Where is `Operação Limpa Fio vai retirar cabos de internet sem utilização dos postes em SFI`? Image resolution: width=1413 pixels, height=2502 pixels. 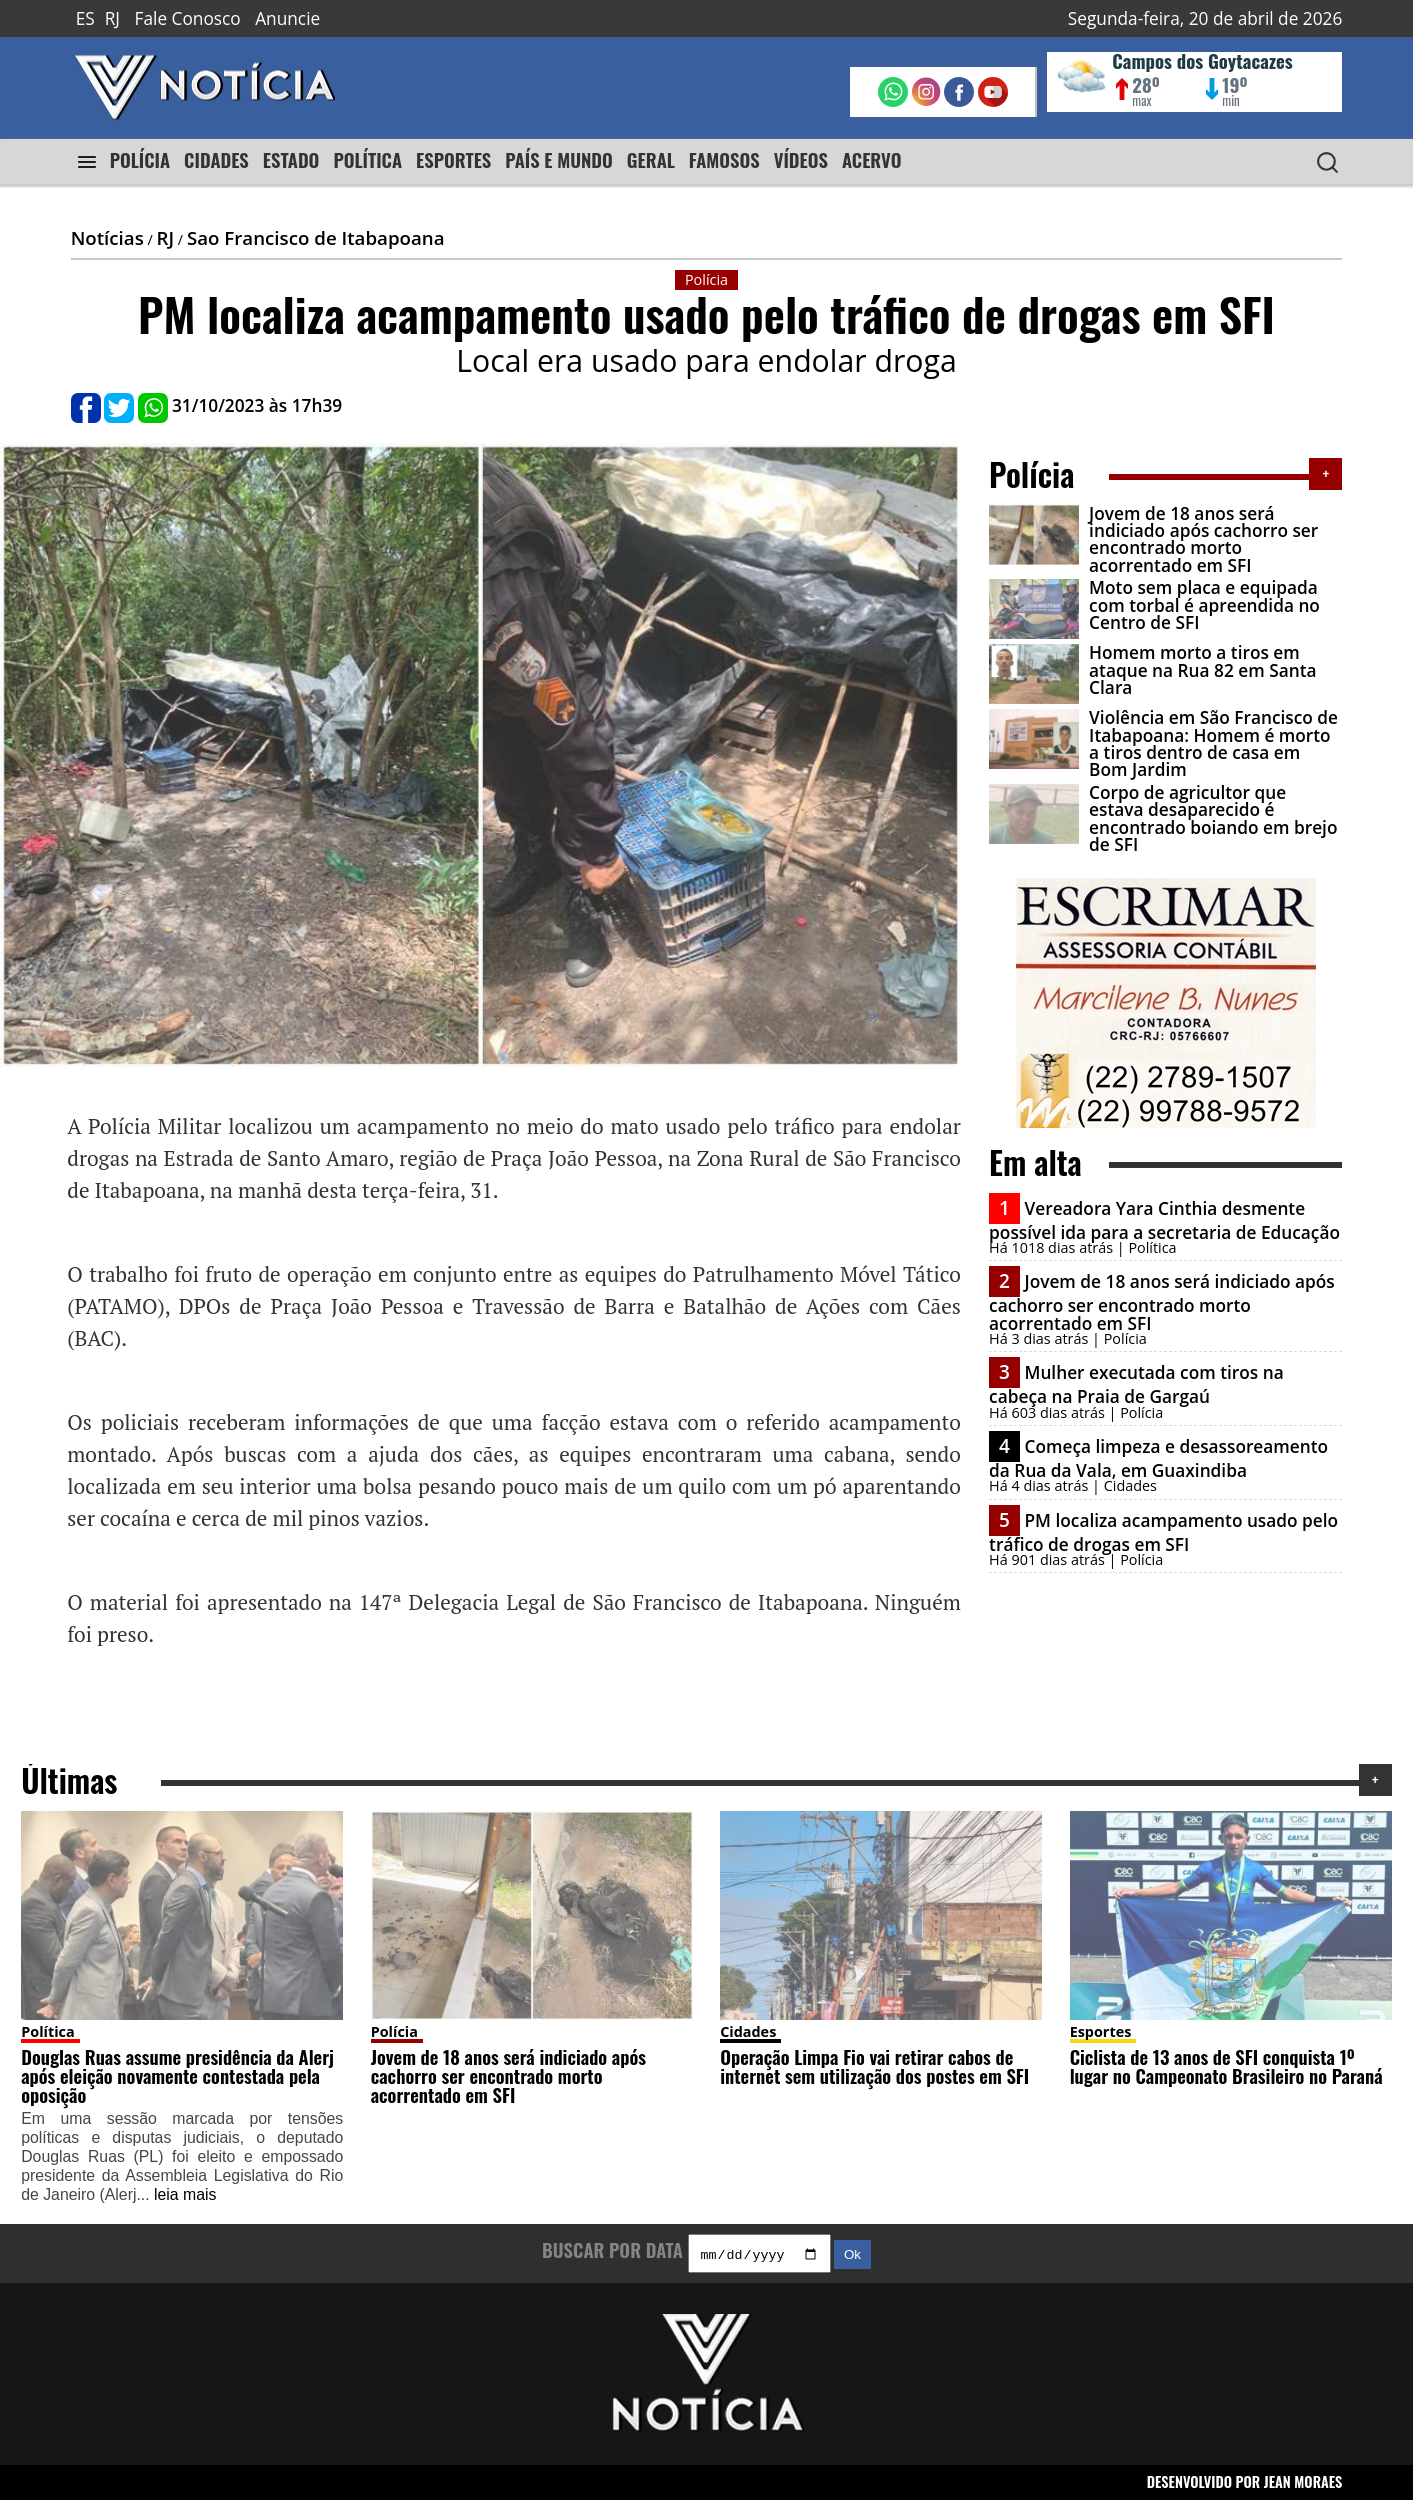
Operação Limpa Fio vai retirar cabos de internet sem utilização dos postes em SFI is located at coordinates (874, 2066).